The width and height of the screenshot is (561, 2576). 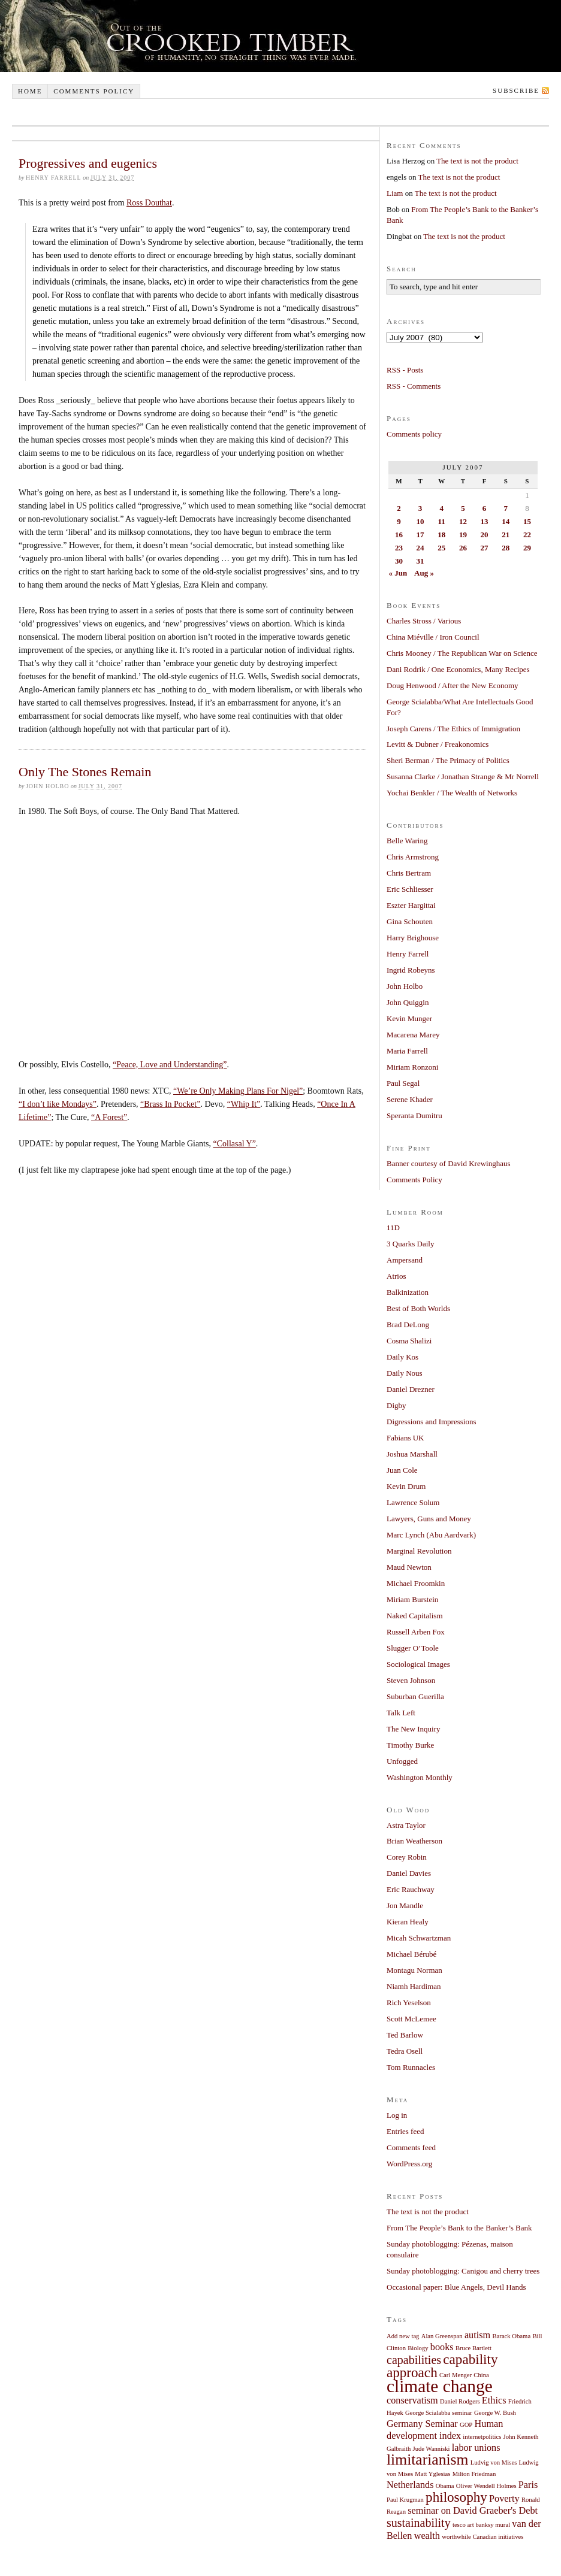 What do you see at coordinates (93, 91) in the screenshot?
I see `Comments policy` at bounding box center [93, 91].